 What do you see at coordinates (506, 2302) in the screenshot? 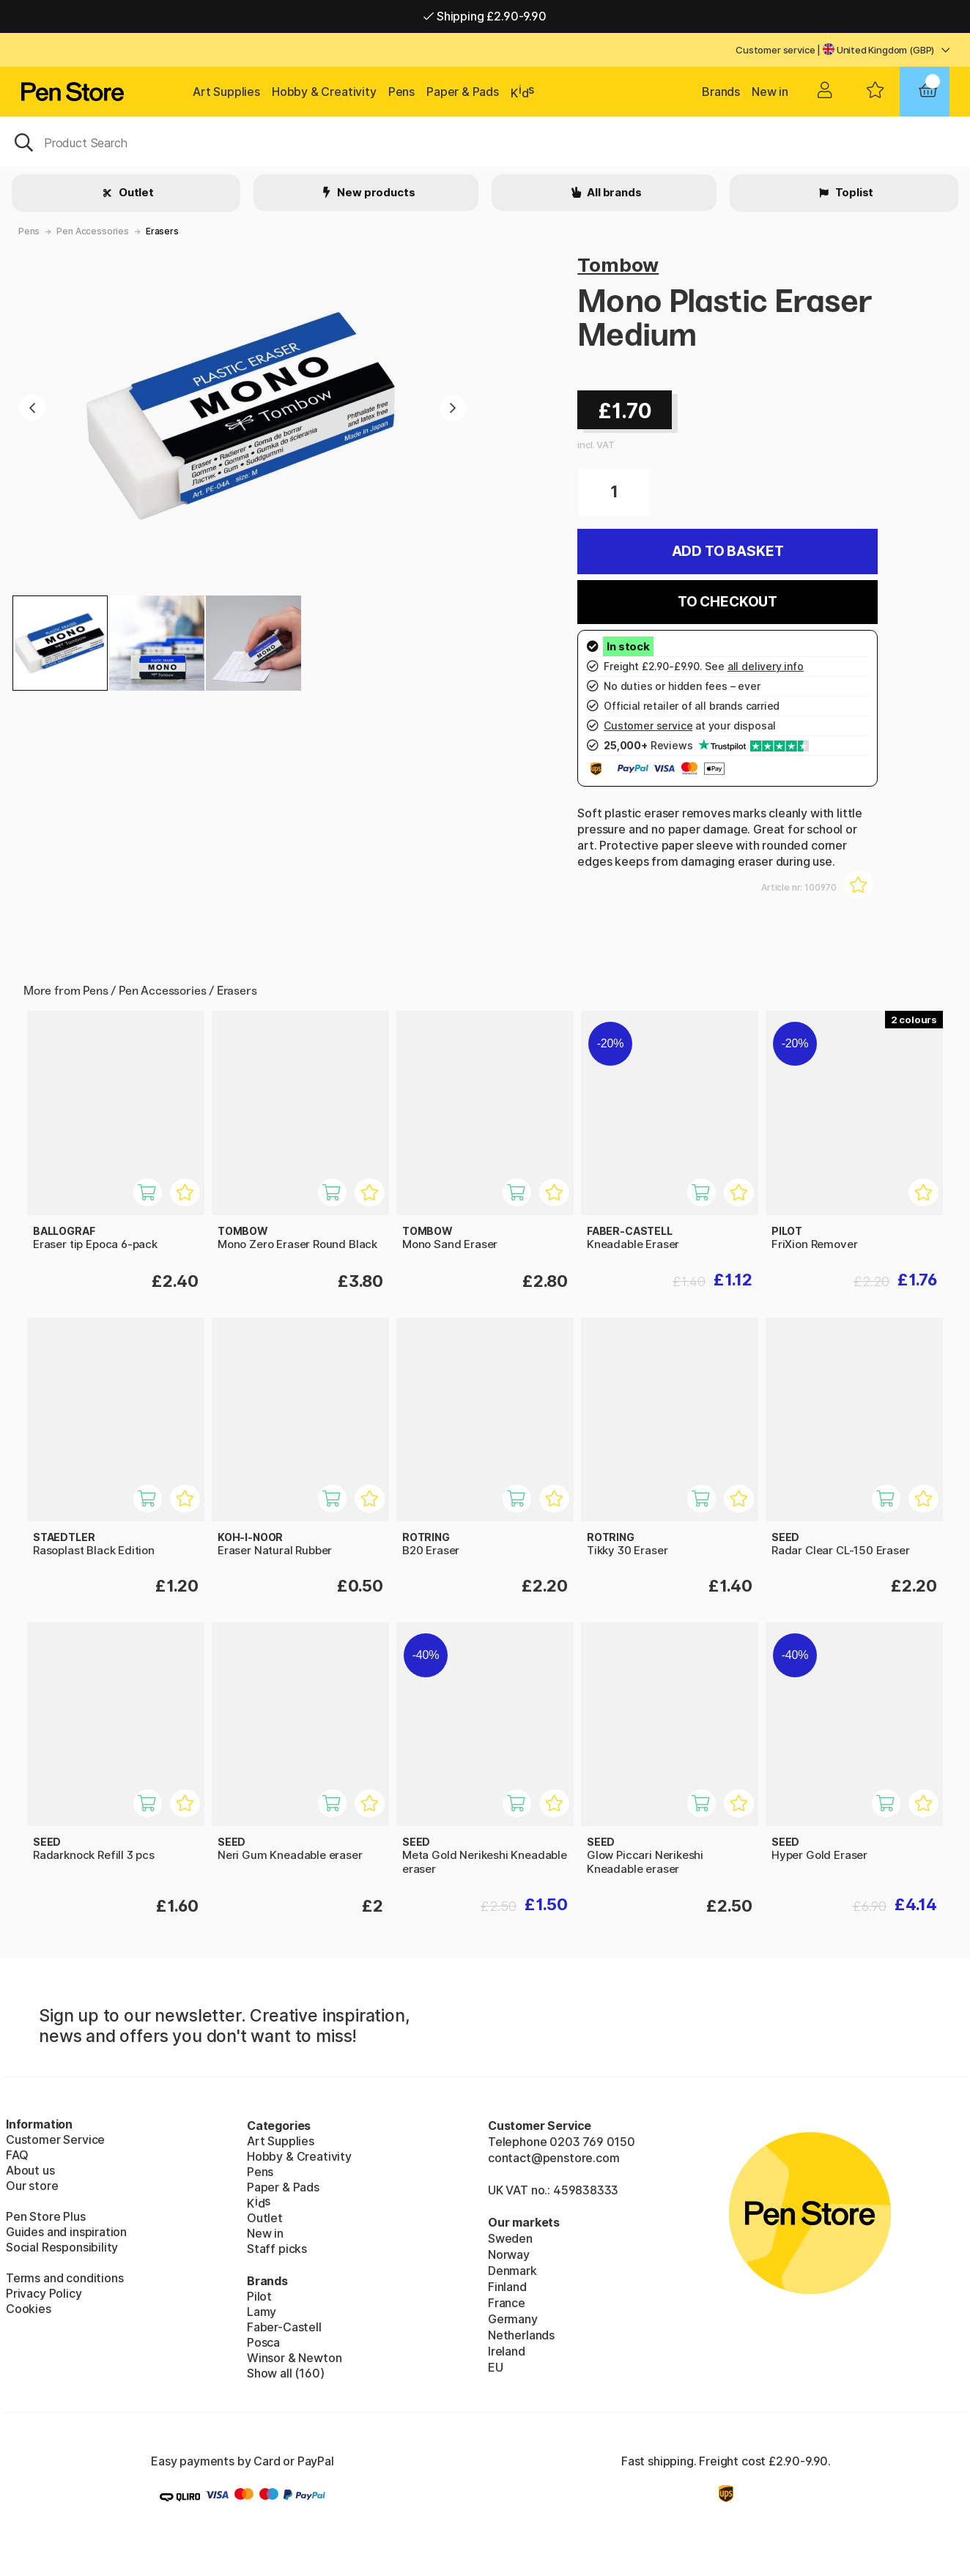
I see `France` at bounding box center [506, 2302].